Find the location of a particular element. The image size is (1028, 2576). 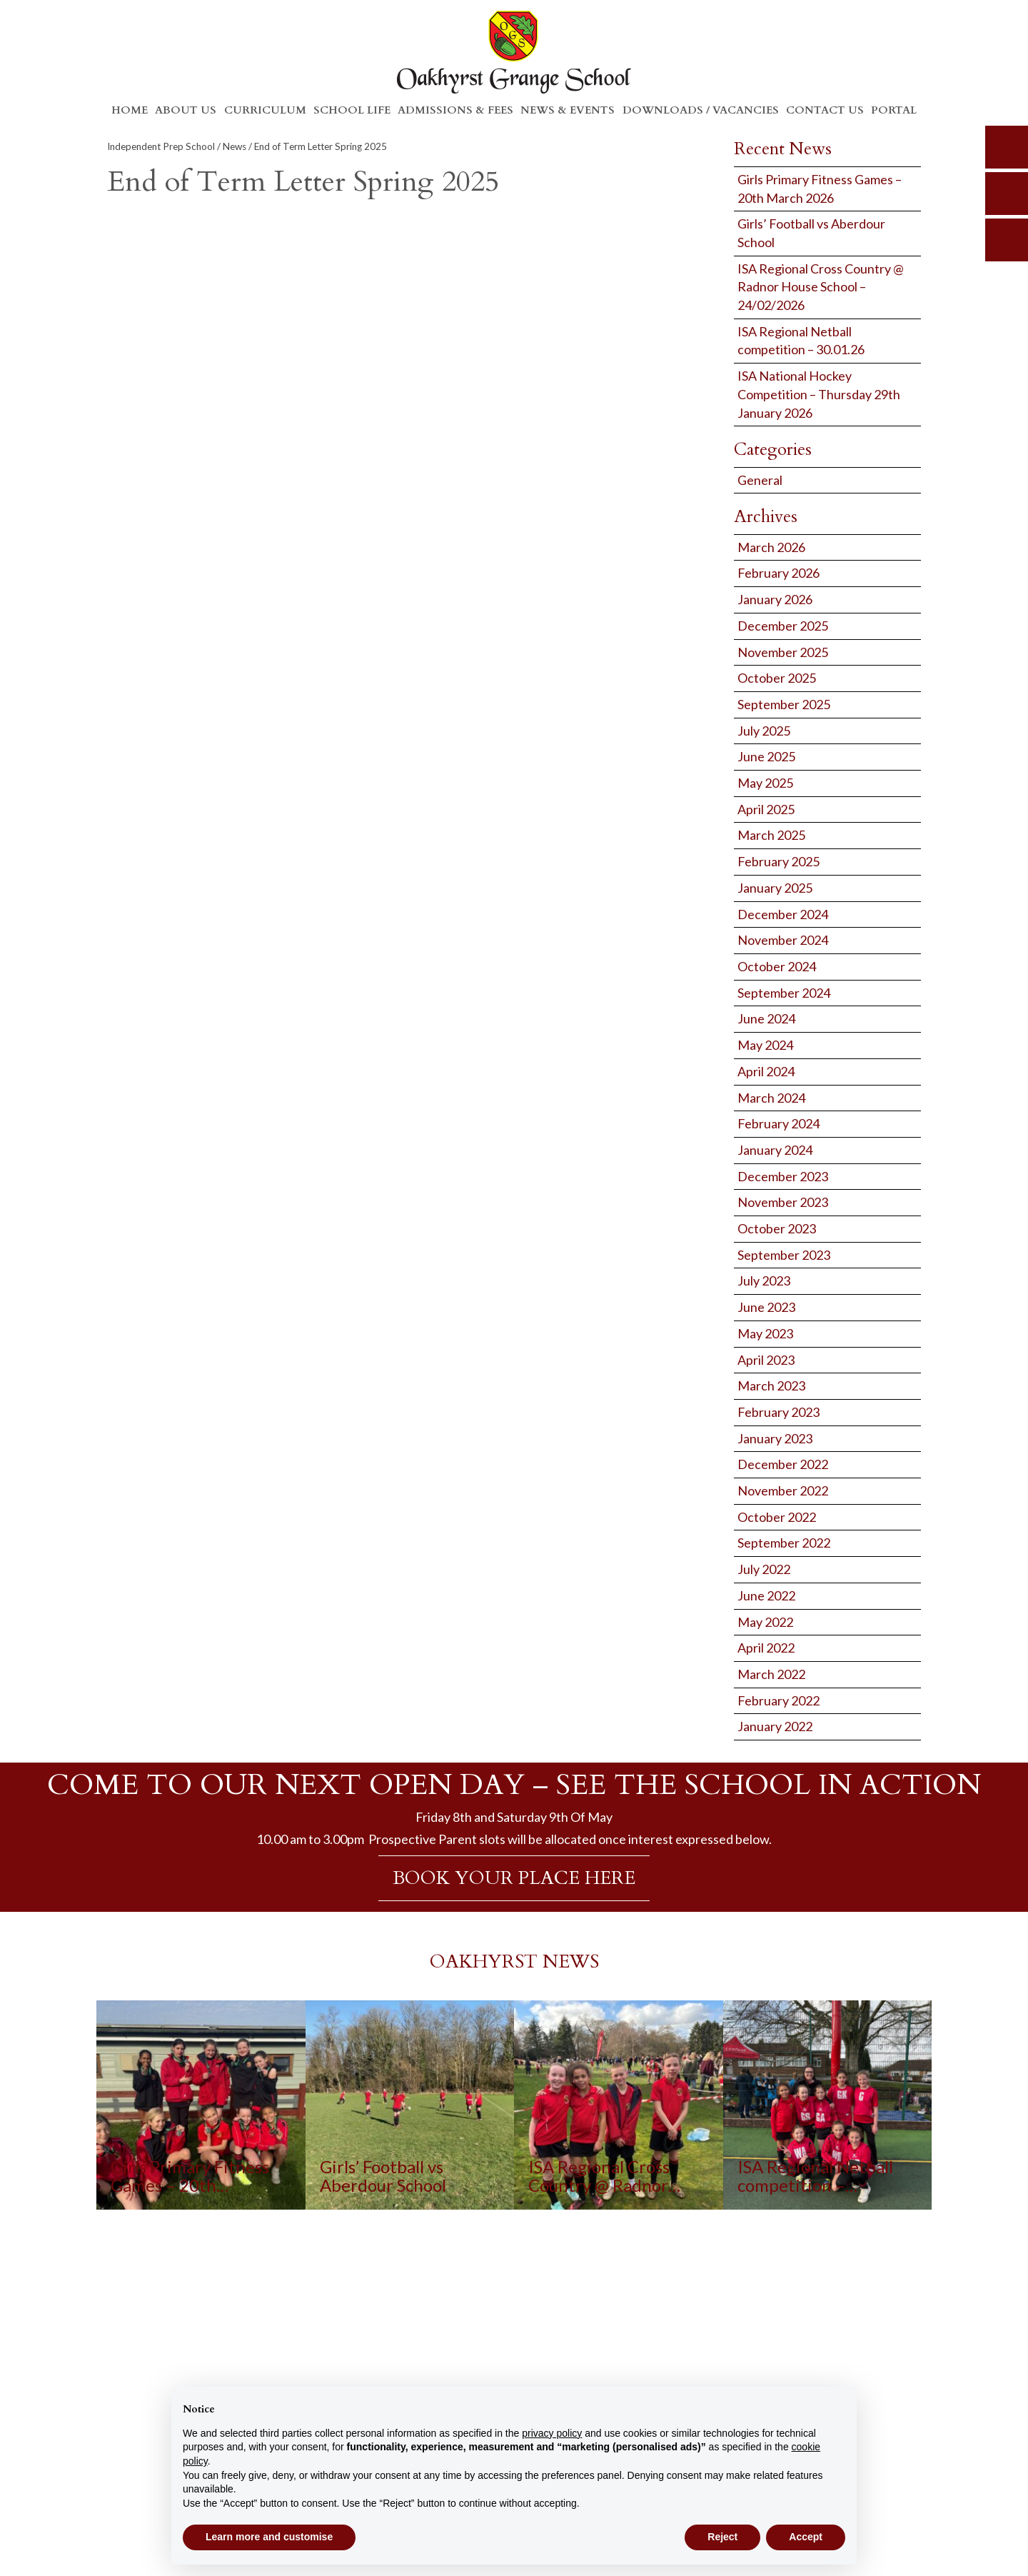

March 2022 is located at coordinates (771, 1674).